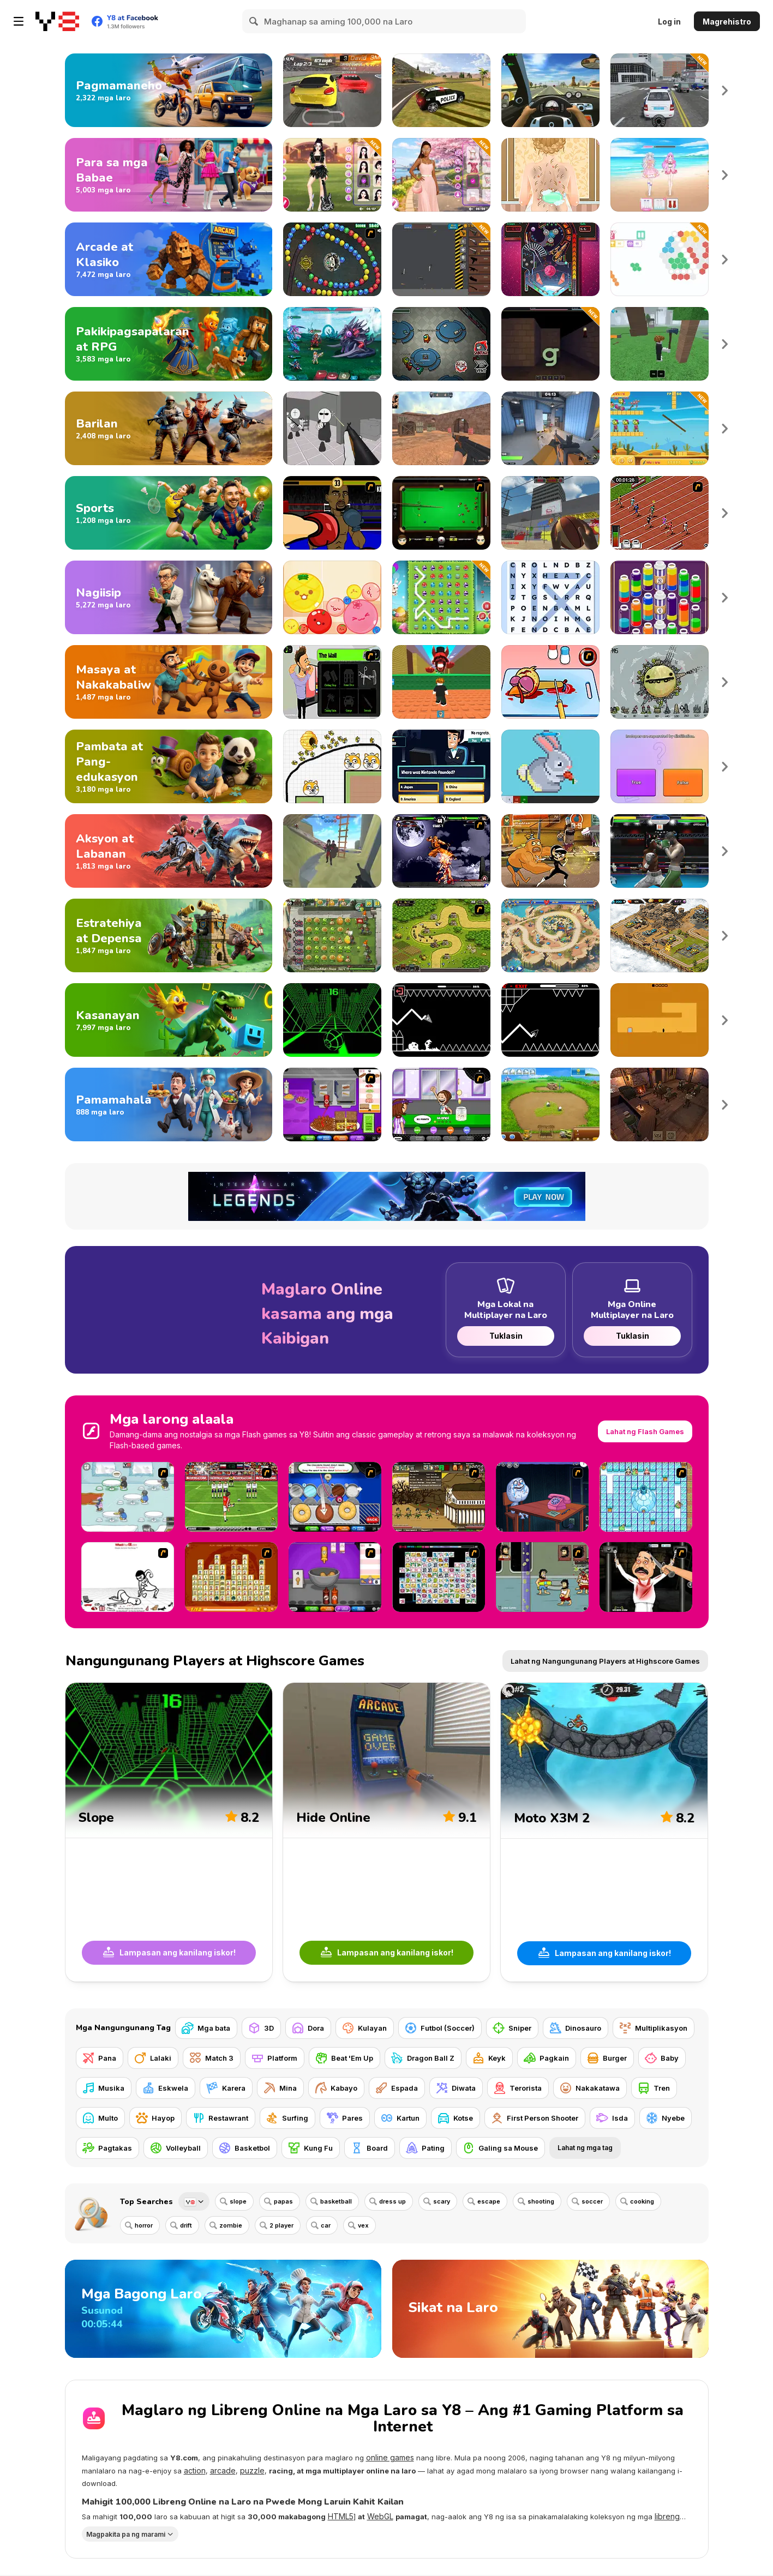 This screenshot has width=773, height=2576. I want to click on Magpakita pa ng marami [button], so click(125, 2534).